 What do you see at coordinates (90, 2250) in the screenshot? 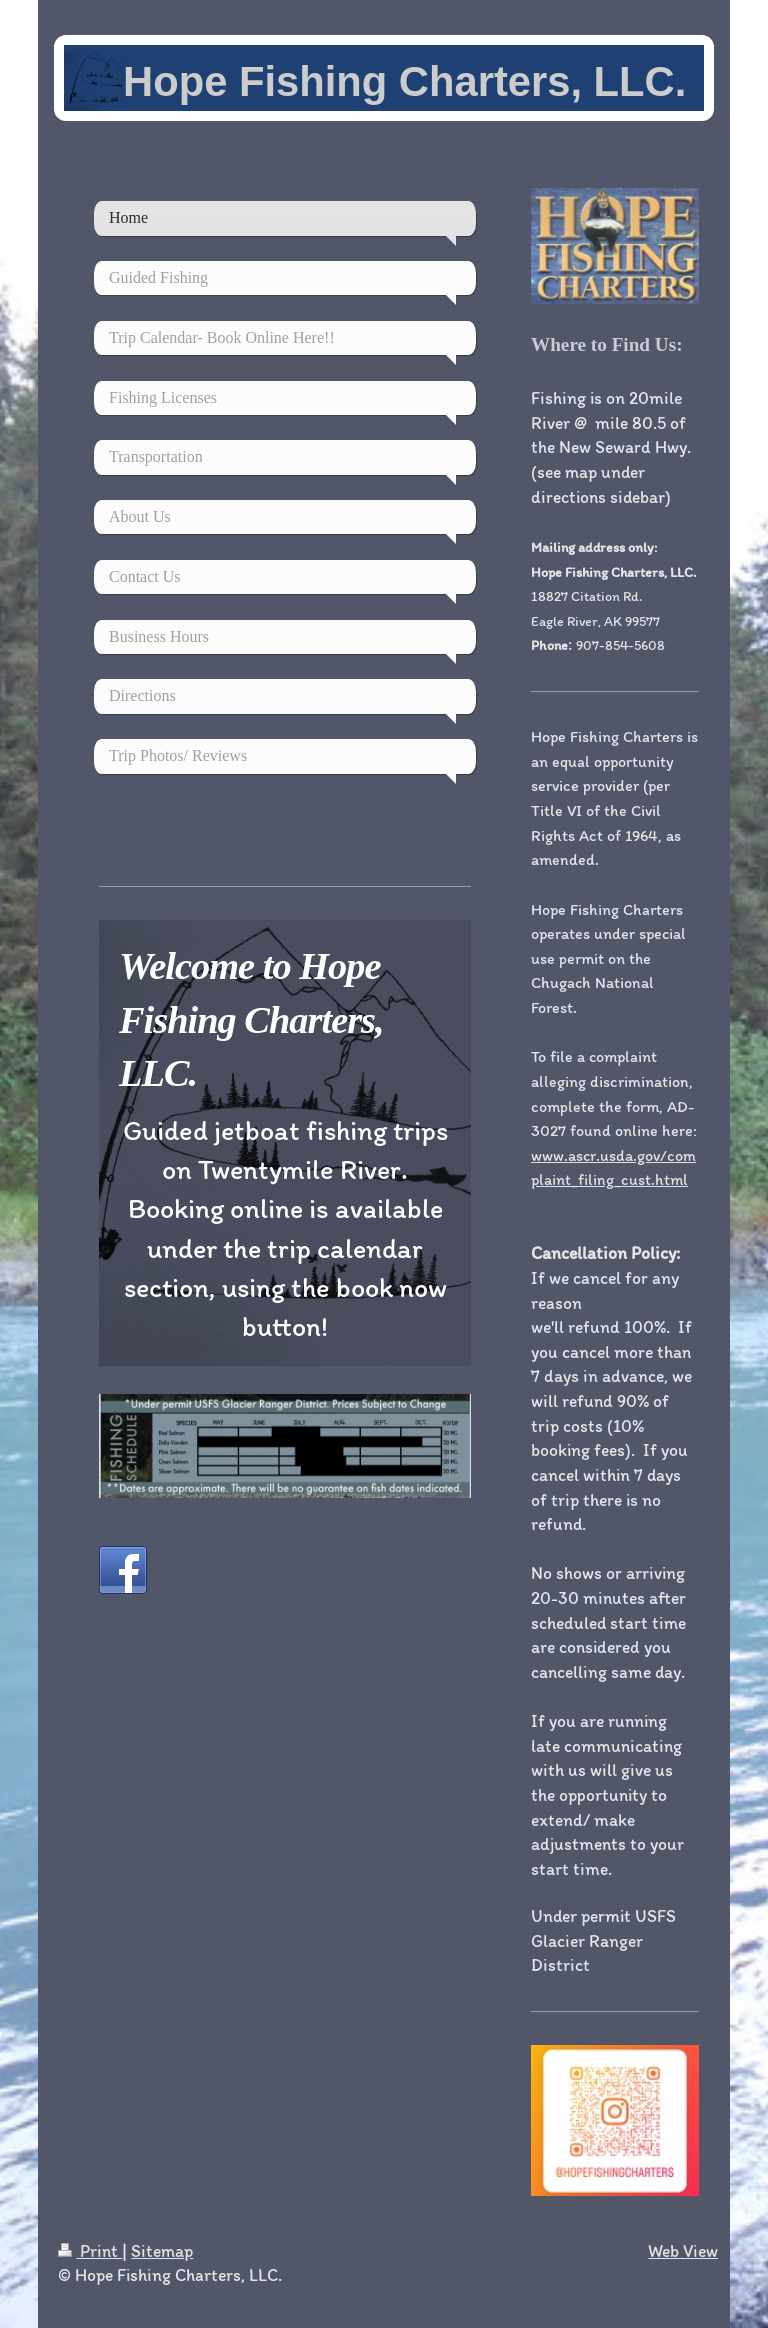
I see `Print` at bounding box center [90, 2250].